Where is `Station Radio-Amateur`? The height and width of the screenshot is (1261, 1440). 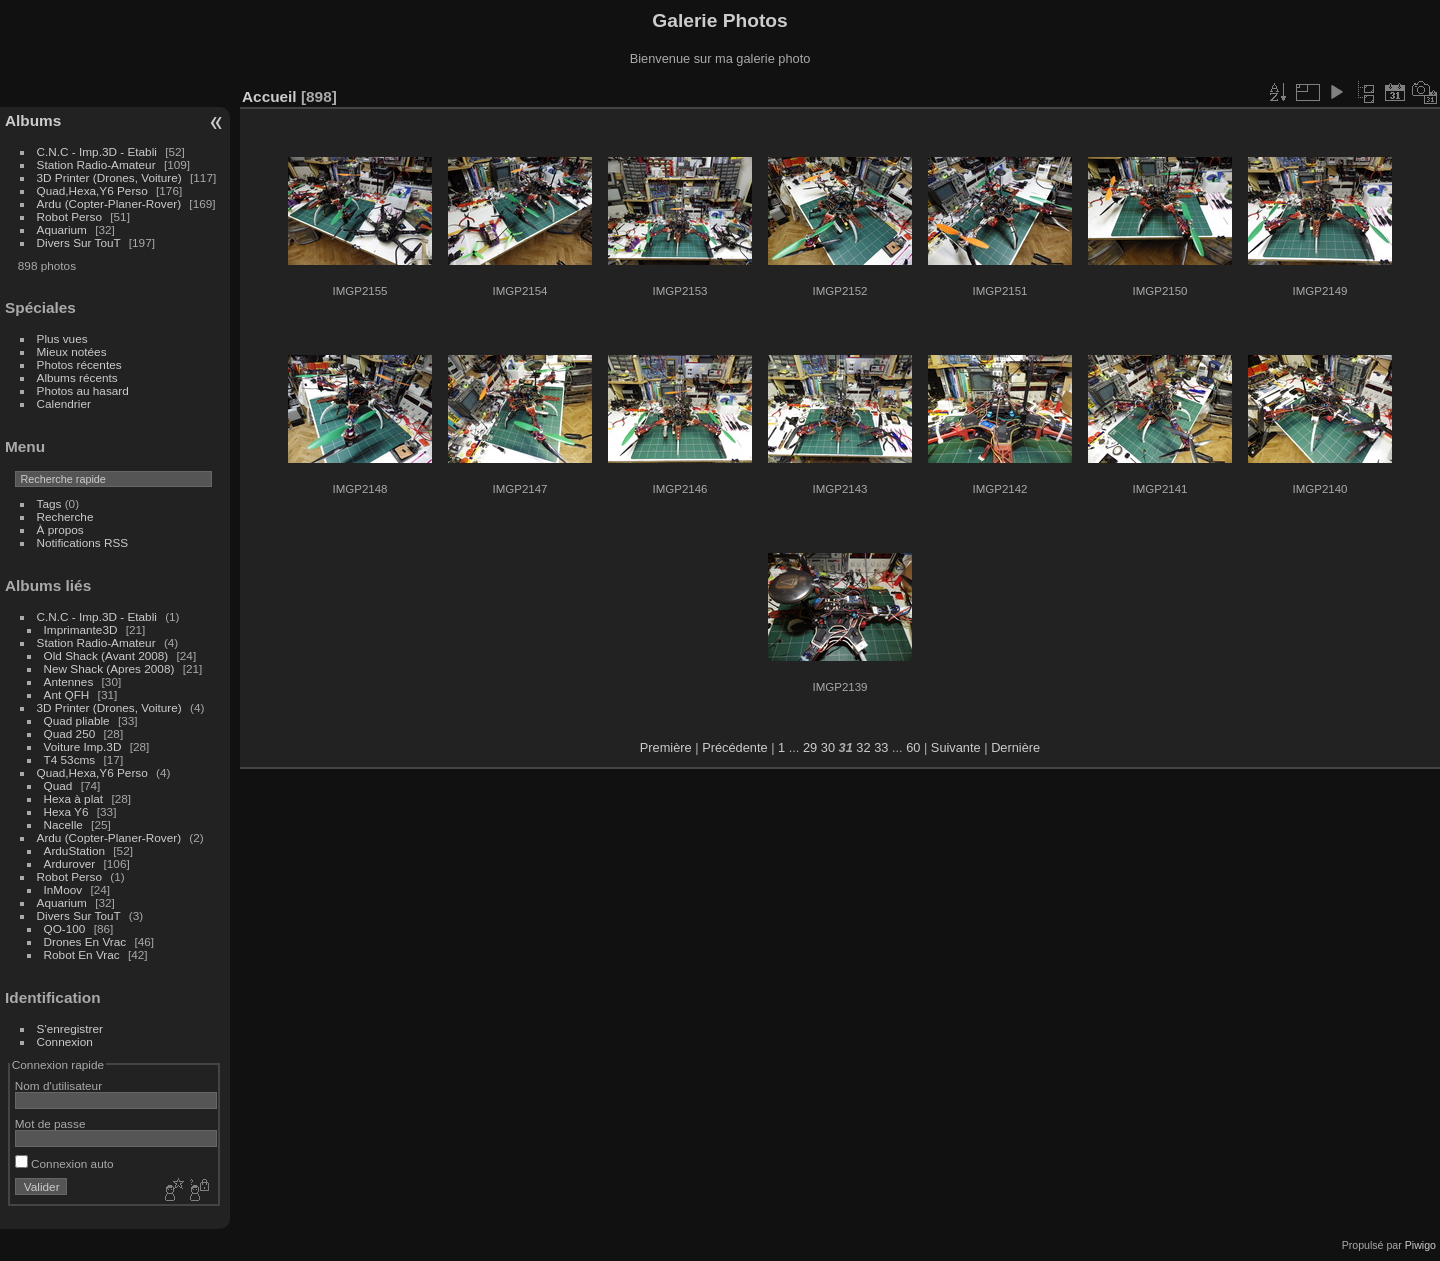
Station Radio-Amateur is located at coordinates (96, 164).